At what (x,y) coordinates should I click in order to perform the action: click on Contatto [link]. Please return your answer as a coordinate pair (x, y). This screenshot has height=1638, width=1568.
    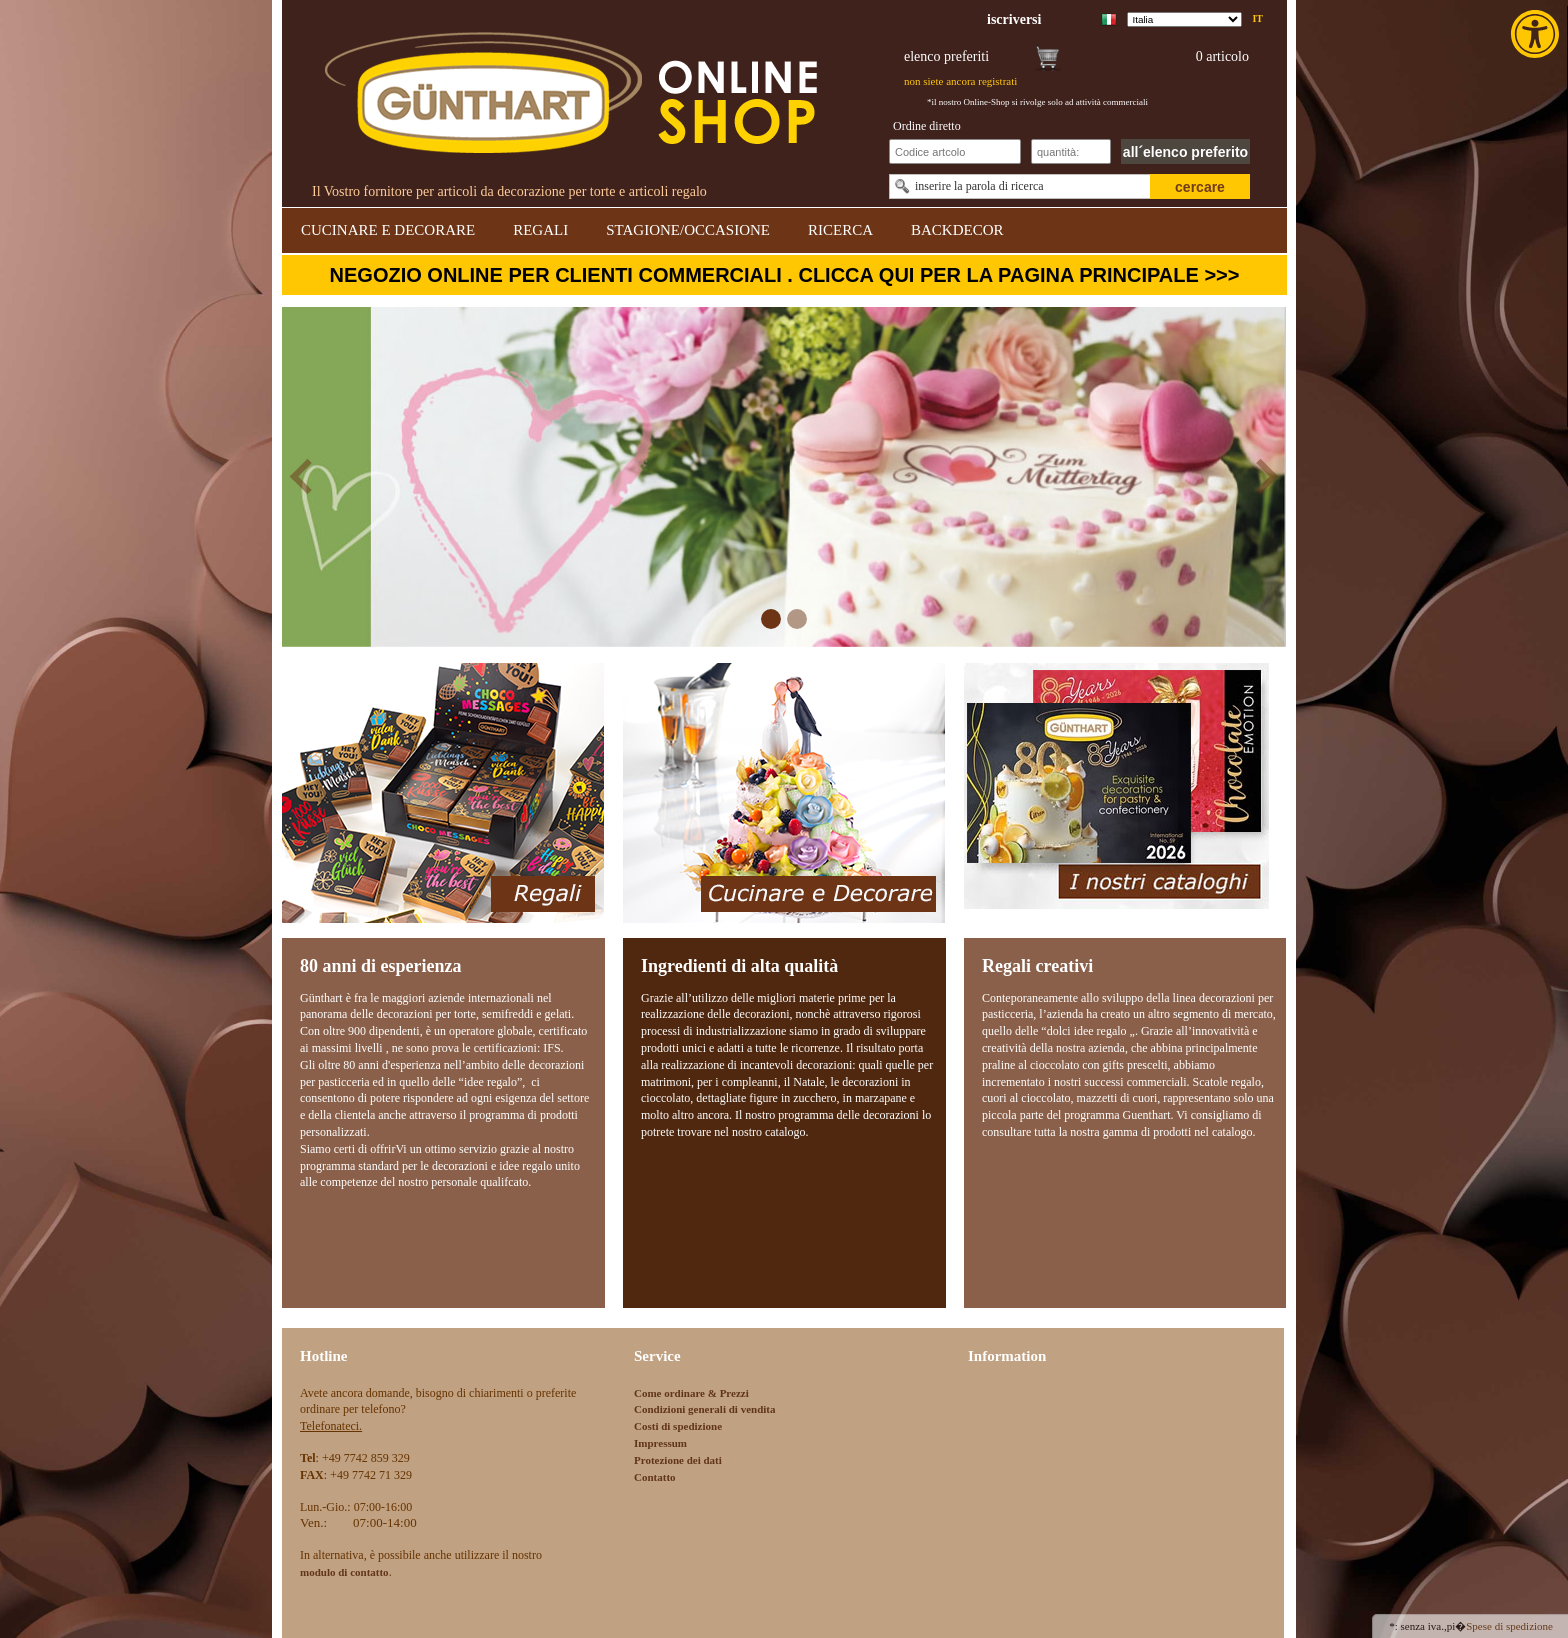
    Looking at the image, I should click on (655, 1477).